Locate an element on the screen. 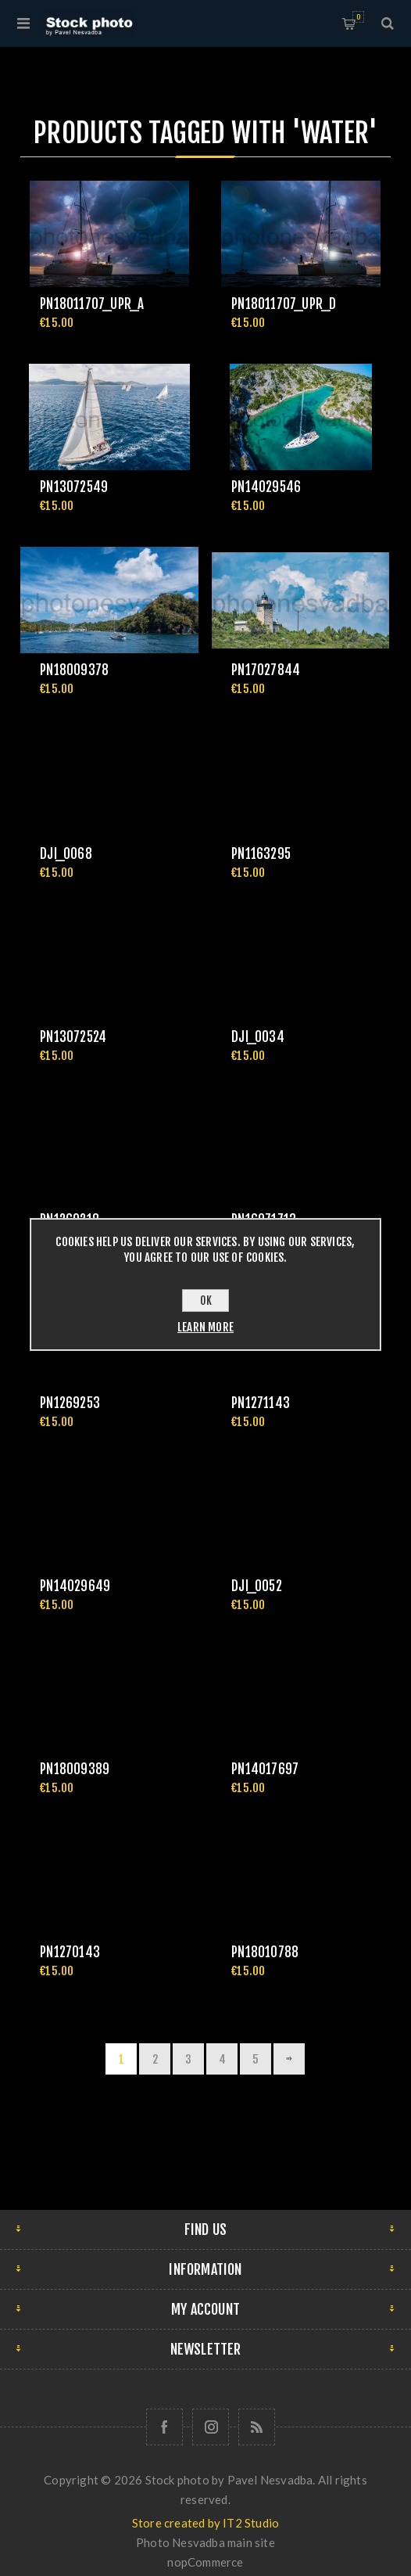 Image resolution: width=411 pixels, height=2576 pixels. OK is located at coordinates (206, 1300).